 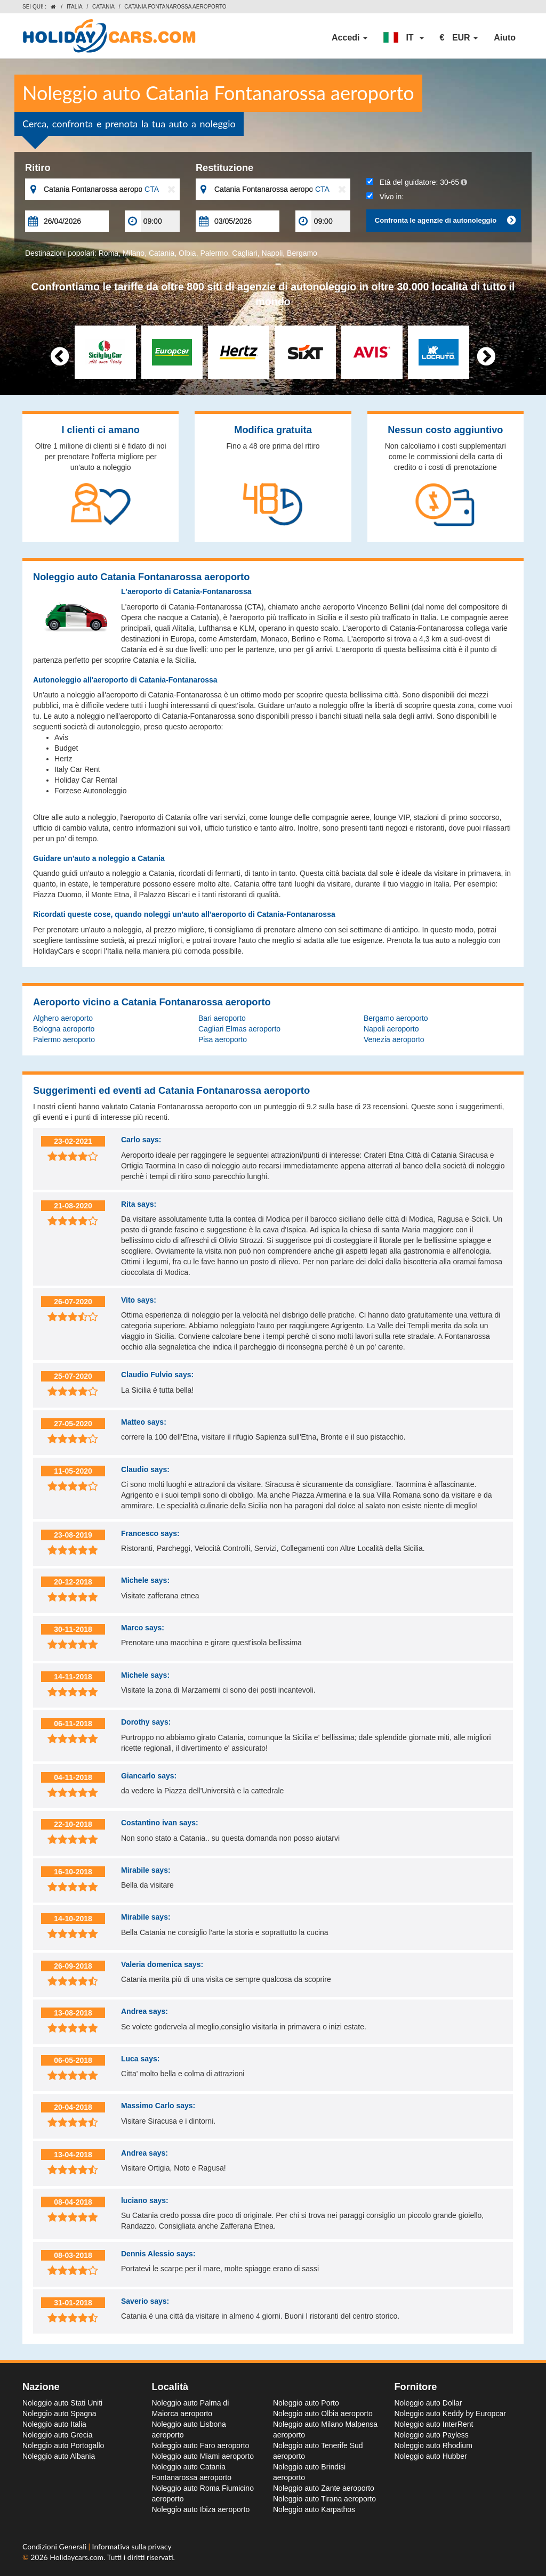 I want to click on Aiuto, so click(x=505, y=37).